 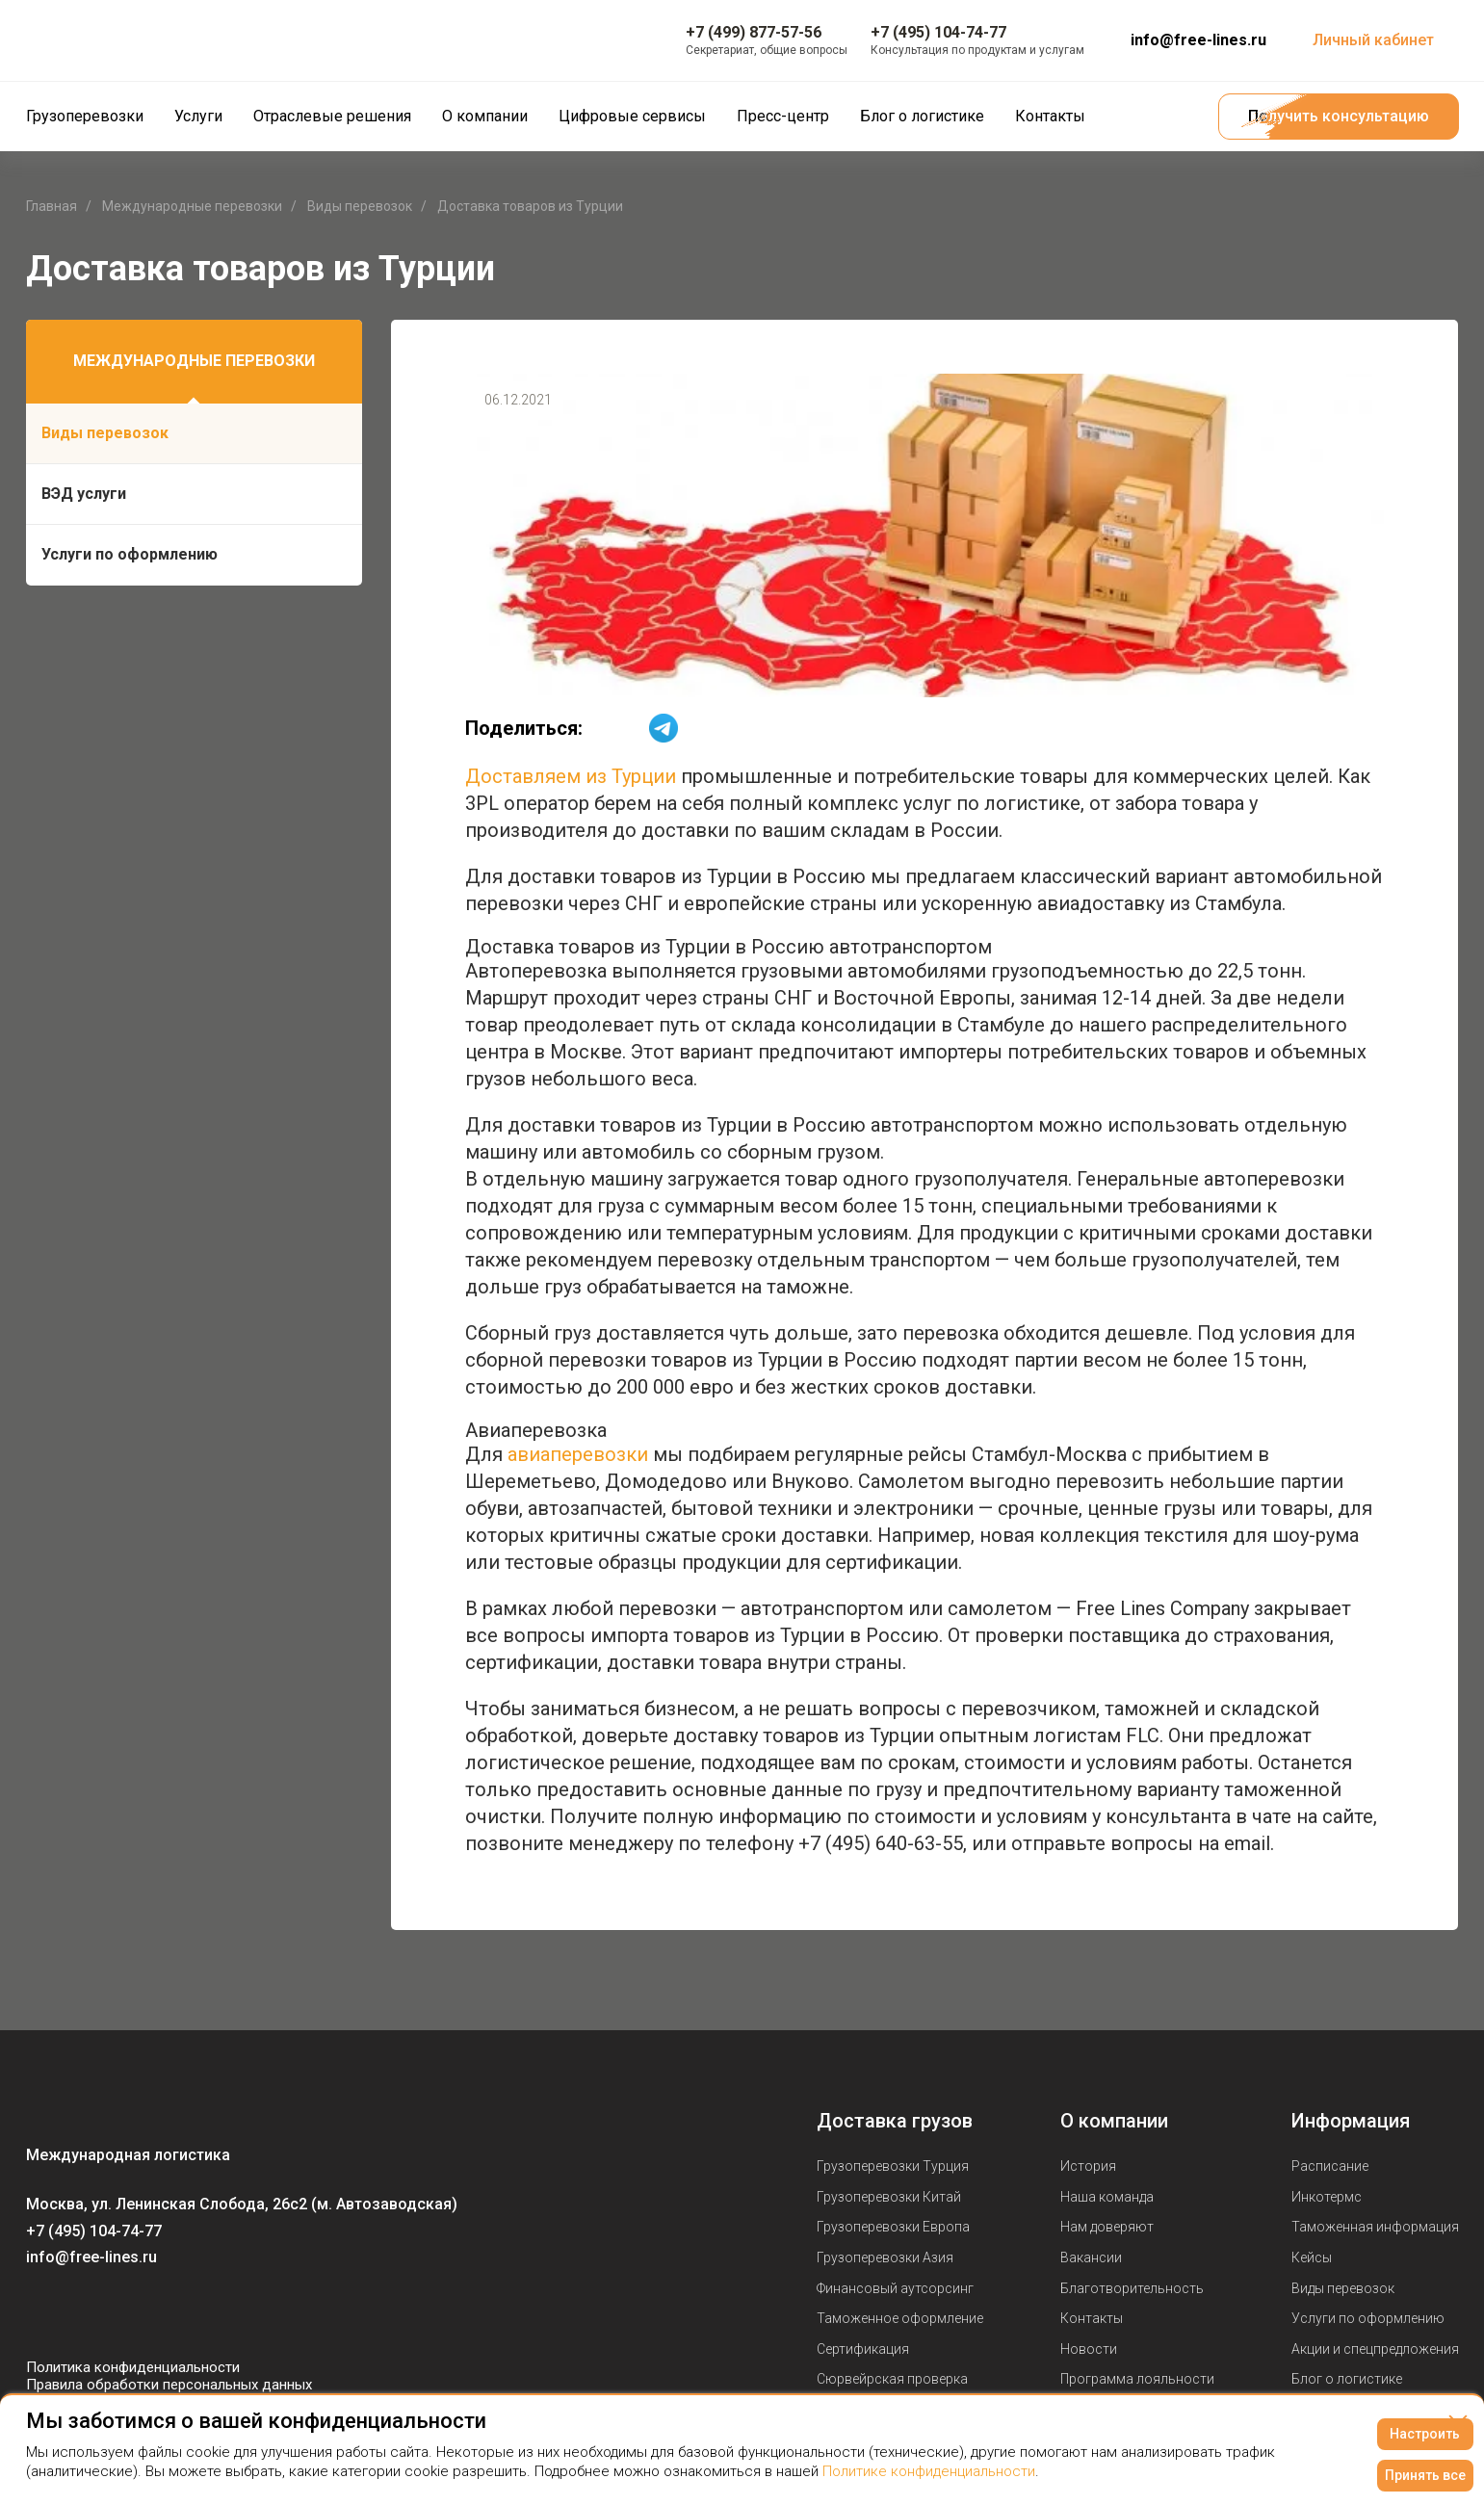 What do you see at coordinates (1329, 2166) in the screenshot?
I see `Расписание` at bounding box center [1329, 2166].